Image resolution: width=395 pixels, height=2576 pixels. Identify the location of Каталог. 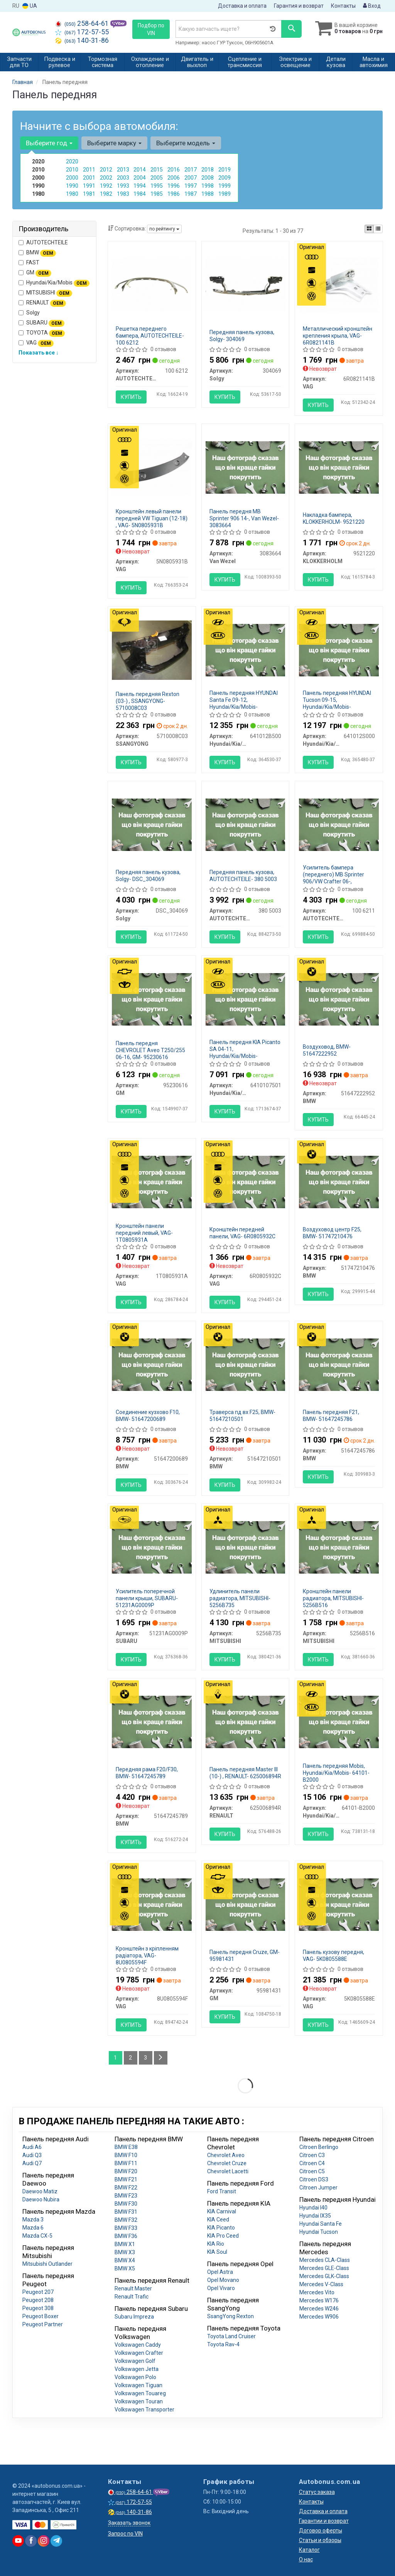
(309, 2550).